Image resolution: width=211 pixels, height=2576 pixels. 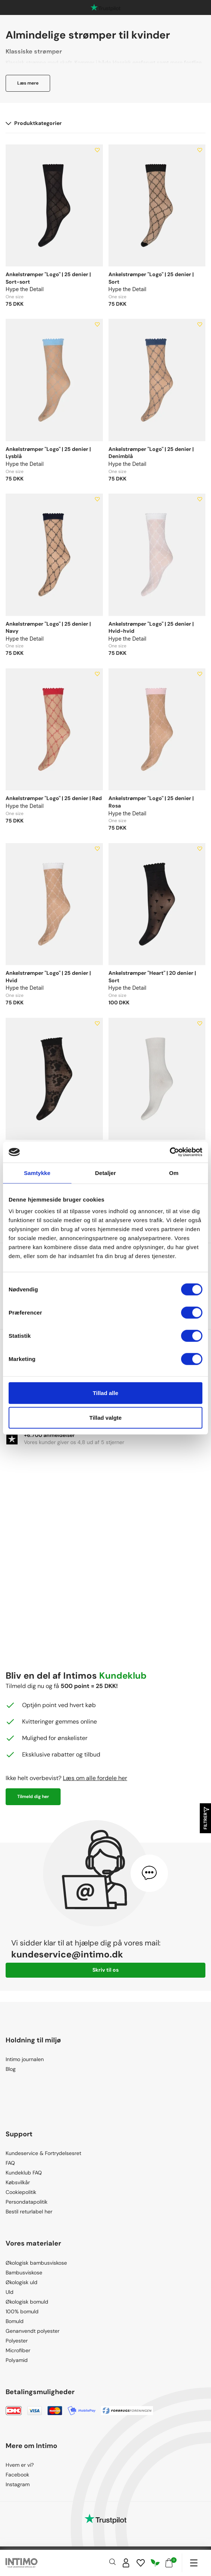 I want to click on Skriv til os, so click(x=105, y=1969).